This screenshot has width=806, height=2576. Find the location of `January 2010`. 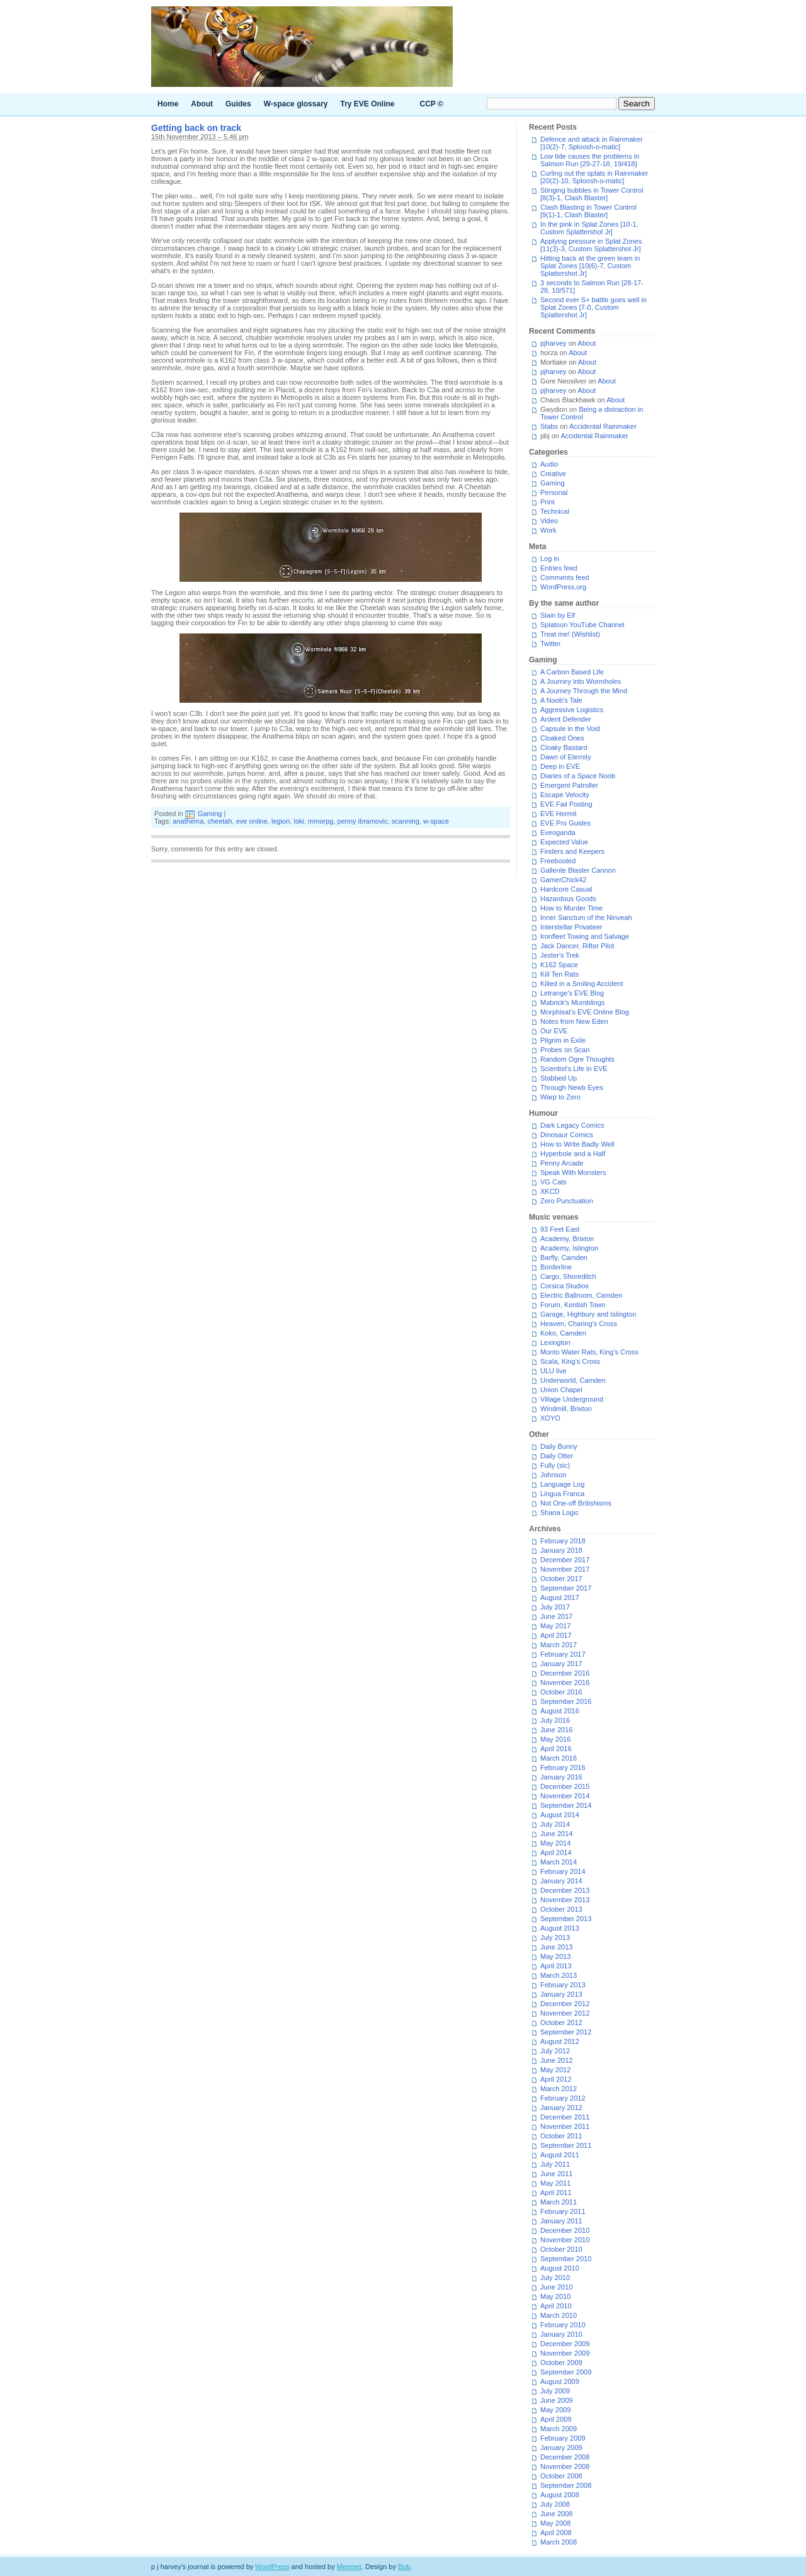

January 2010 is located at coordinates (561, 2334).